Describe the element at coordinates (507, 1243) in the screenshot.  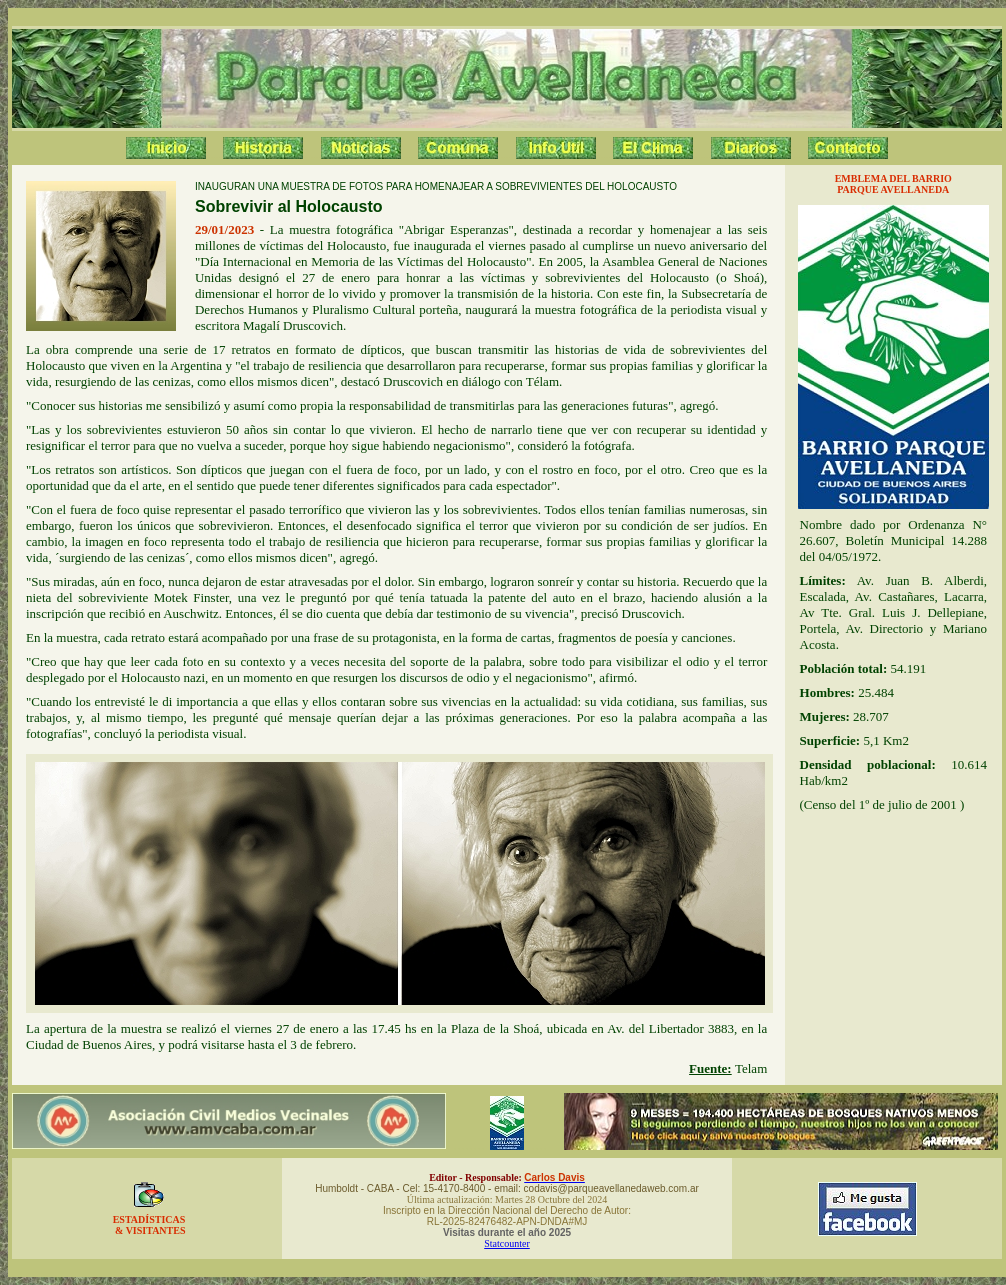
I see `Statcounter` at that location.